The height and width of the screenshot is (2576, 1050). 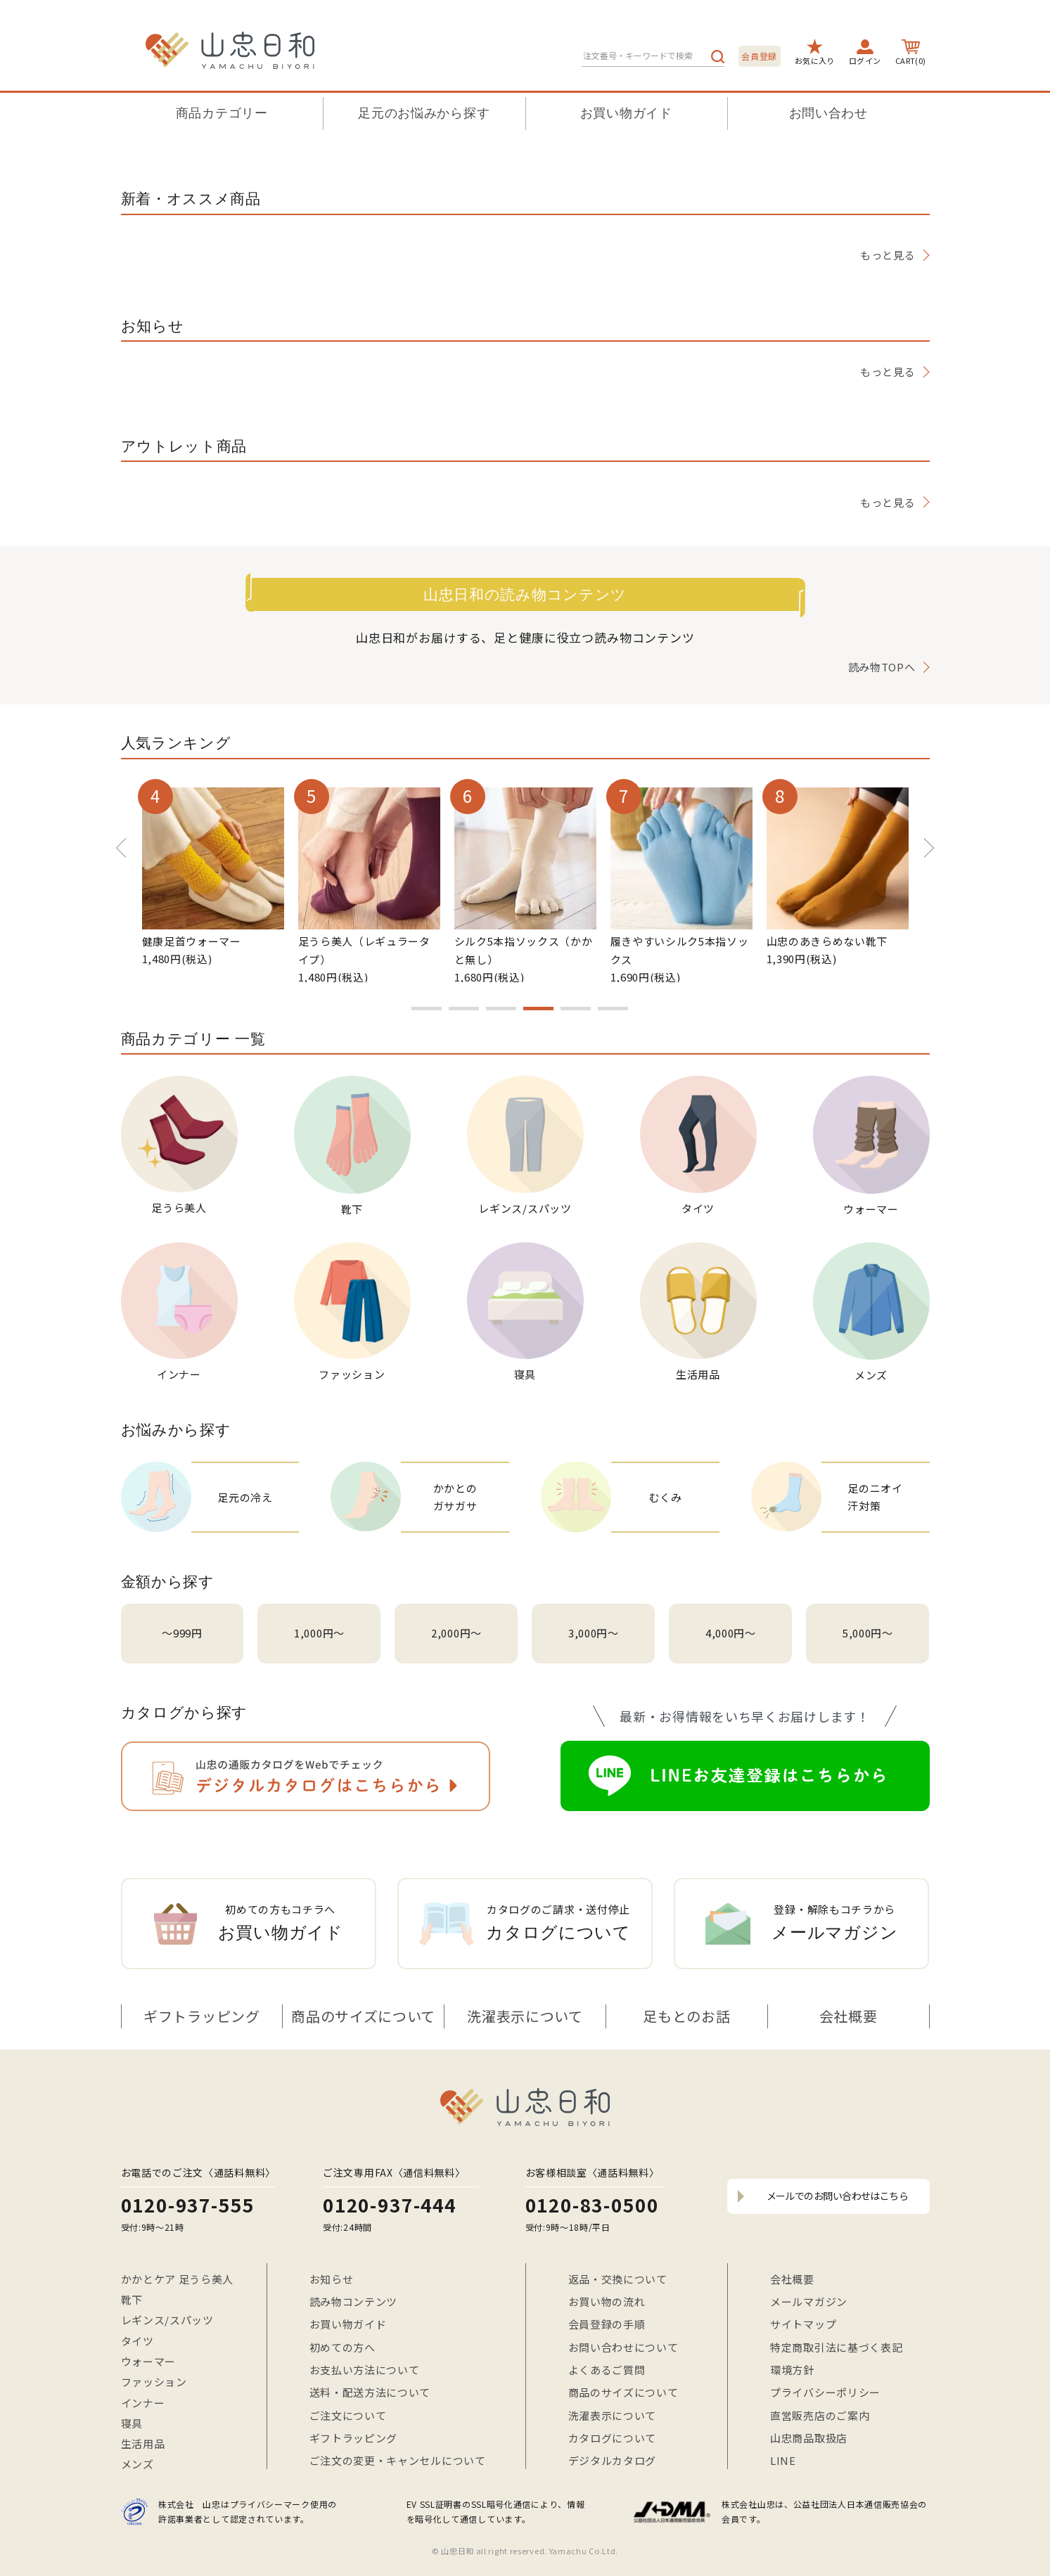 What do you see at coordinates (607, 2301) in the screenshot?
I see `お買い物の流れ` at bounding box center [607, 2301].